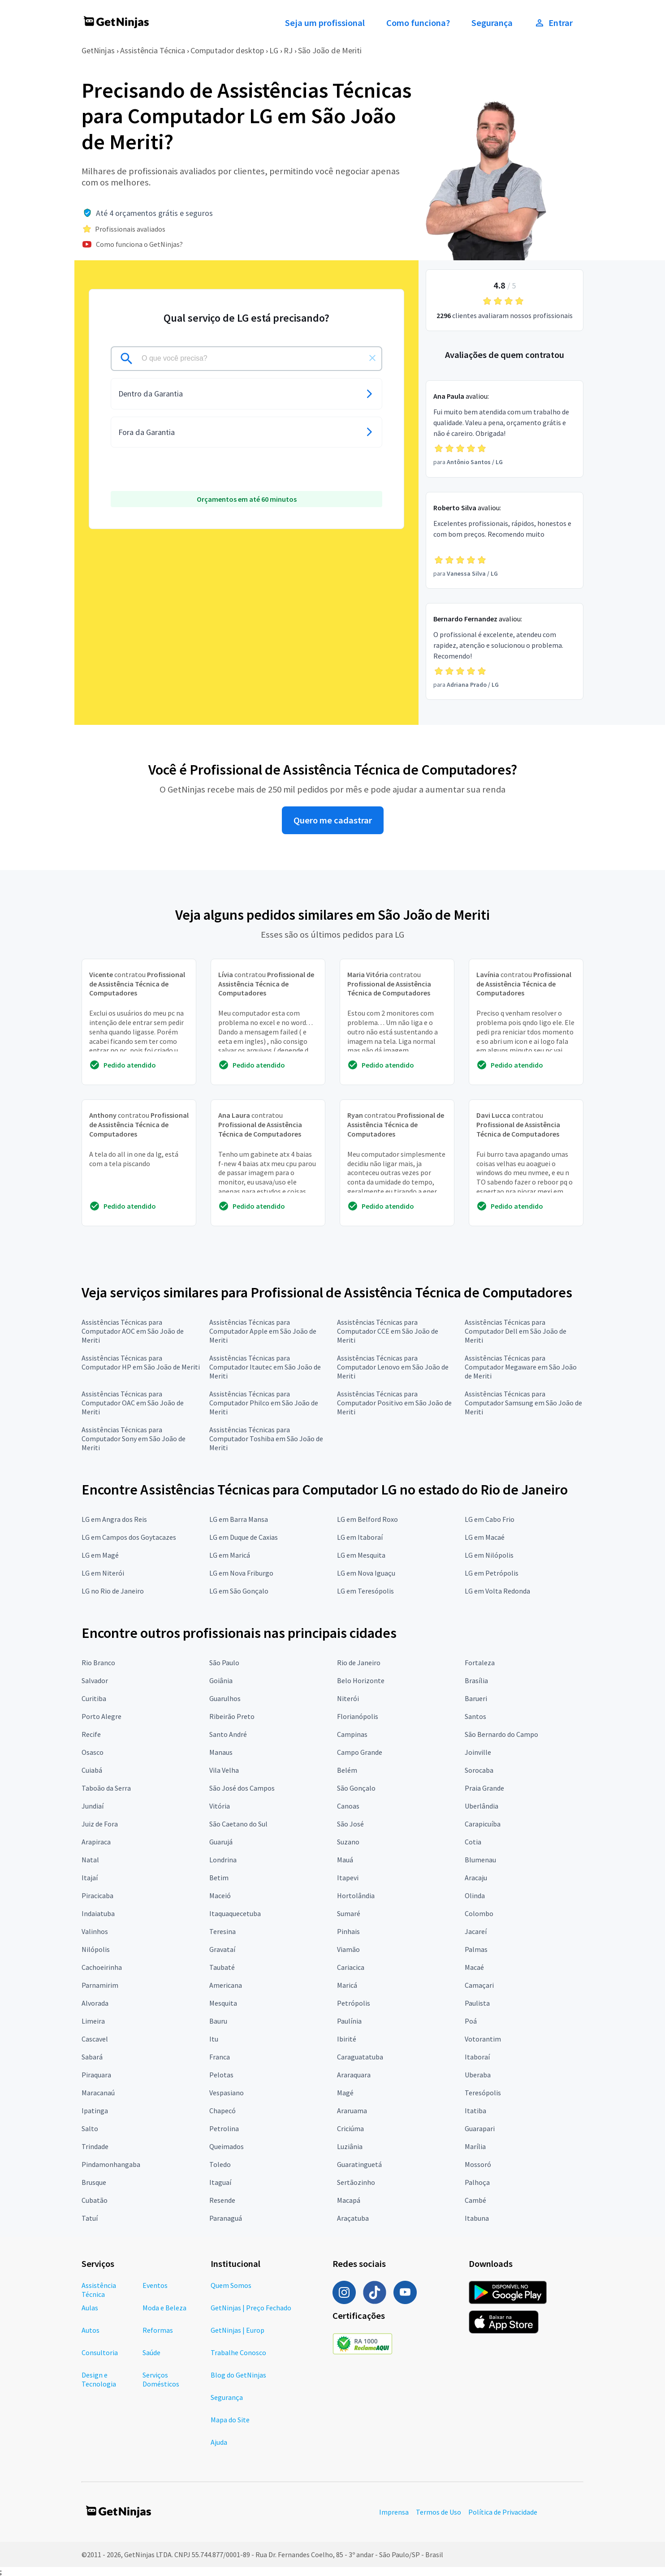  Describe the element at coordinates (325, 23) in the screenshot. I see `Seja um profissional` at that location.